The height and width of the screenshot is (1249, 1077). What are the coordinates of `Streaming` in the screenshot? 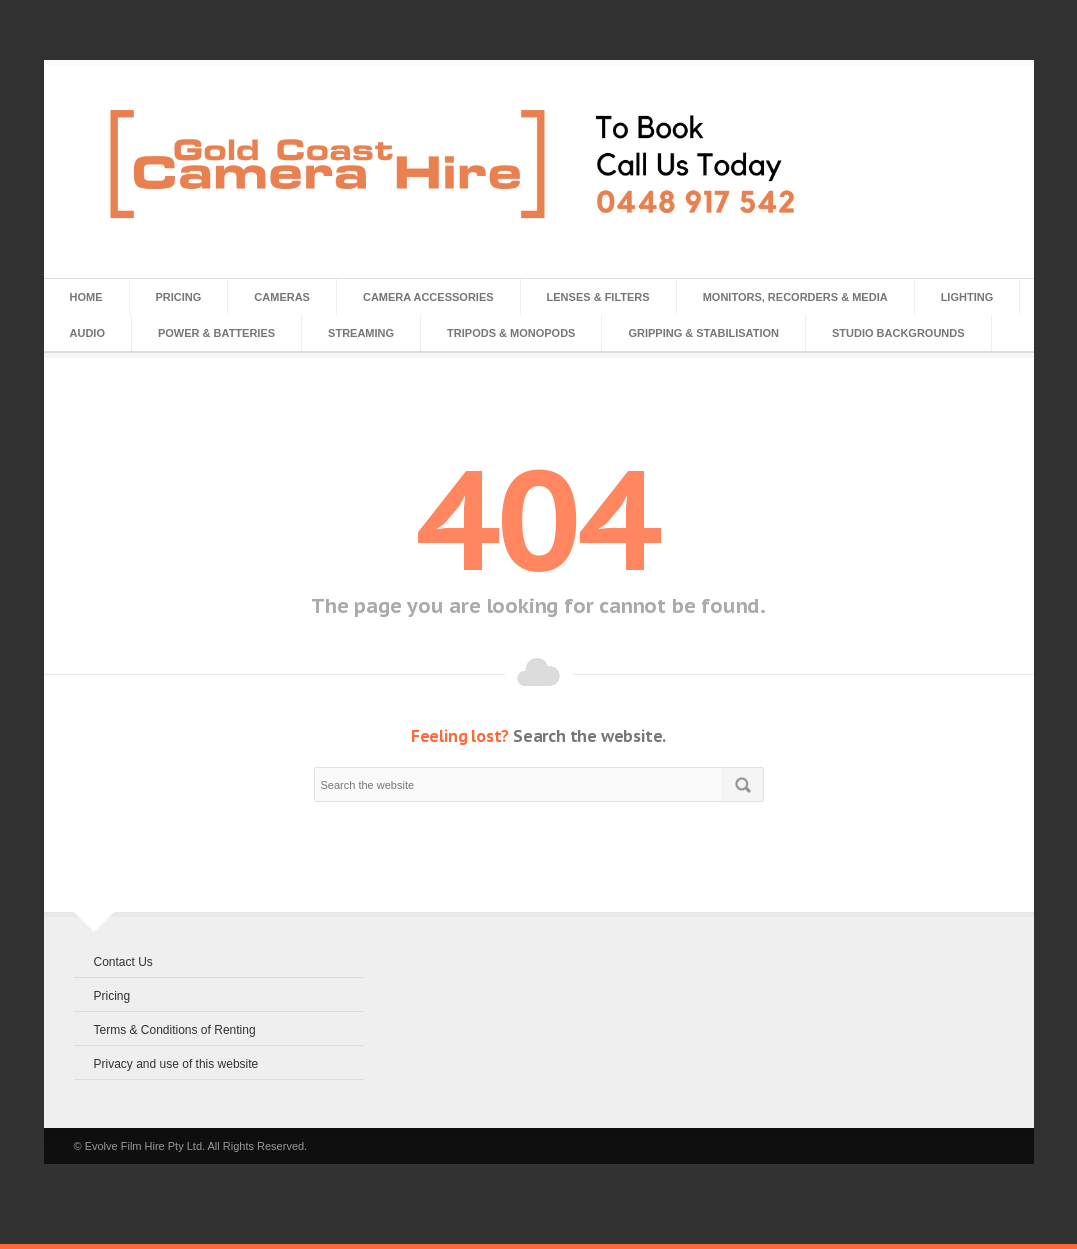 It's located at (361, 333).